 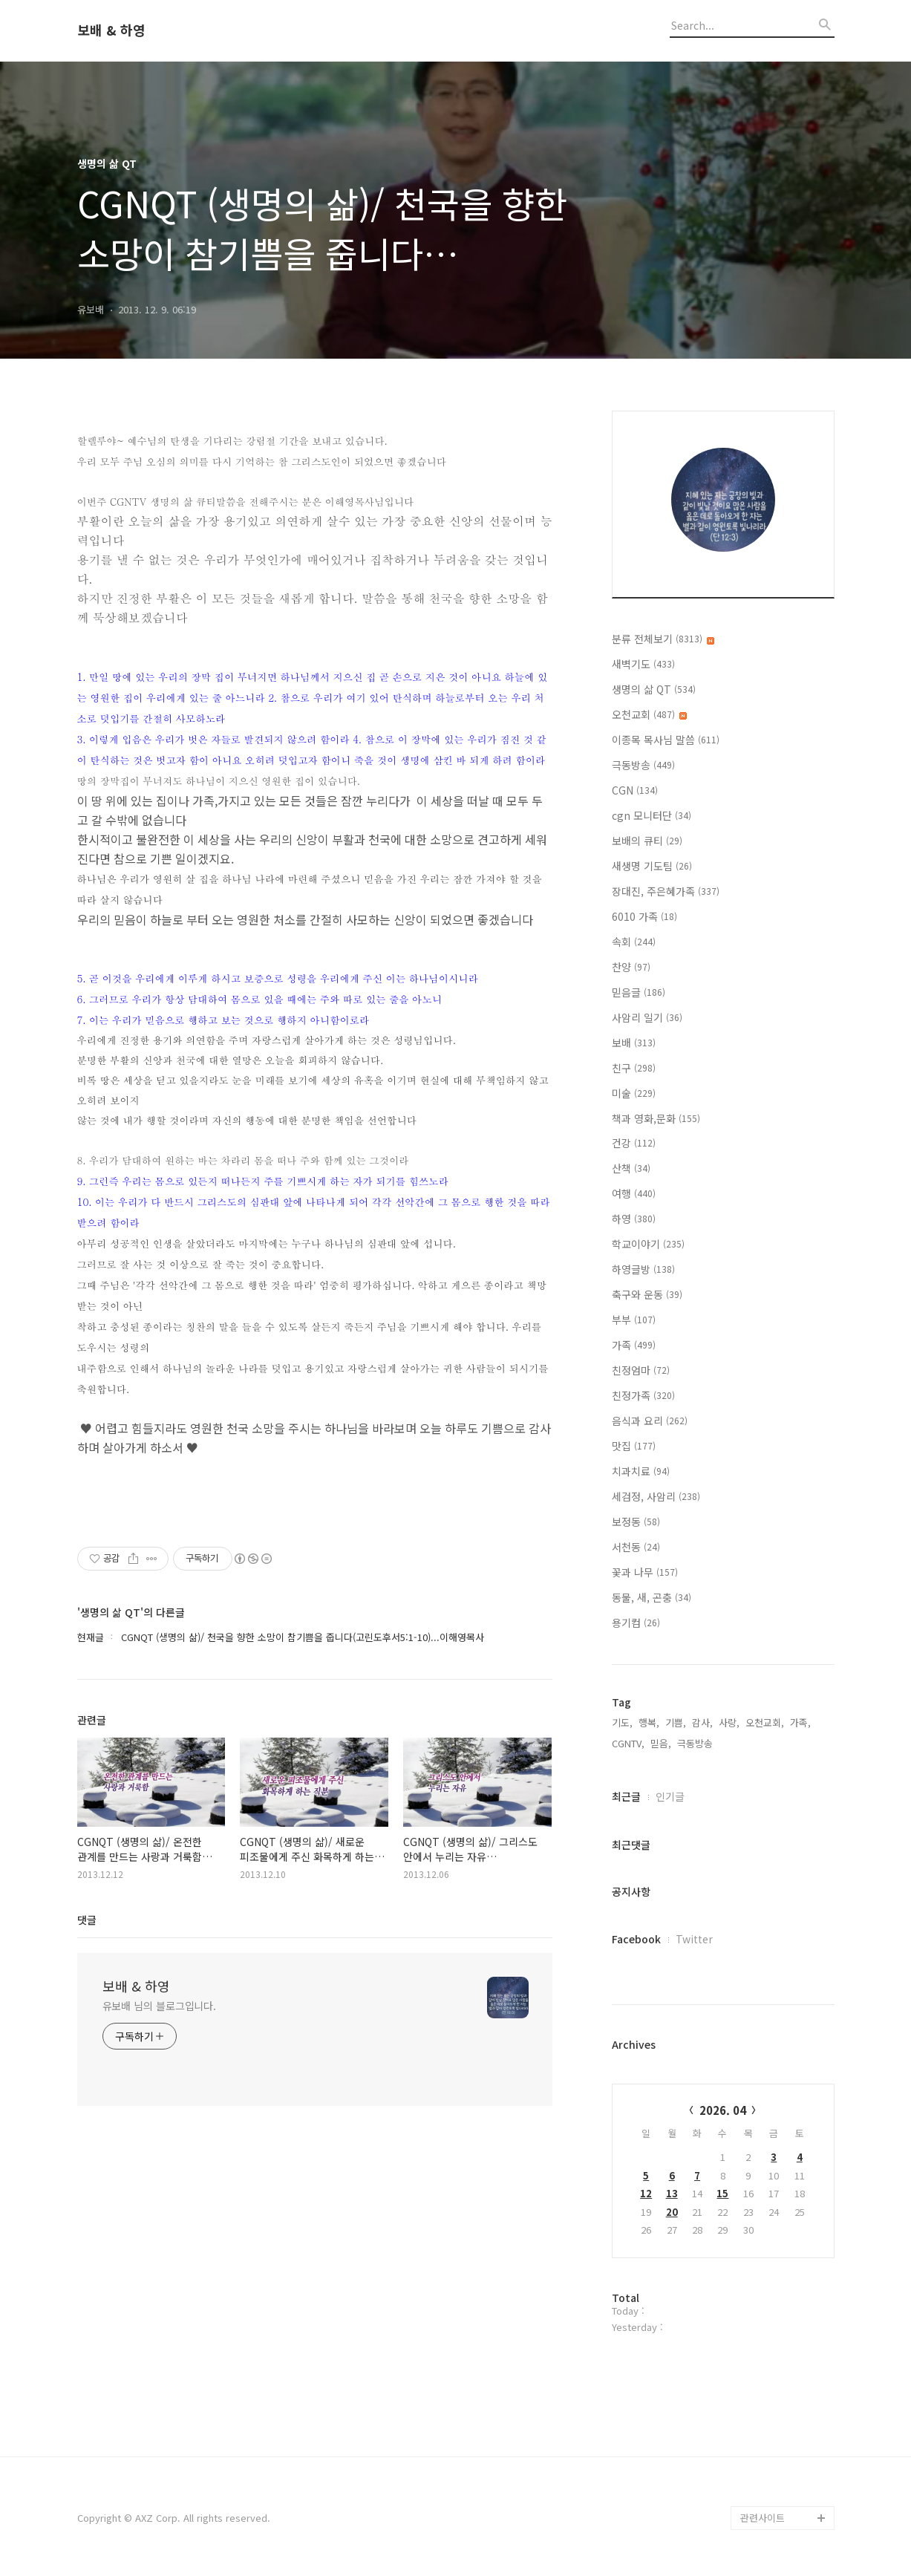 I want to click on 유보배 님의 블로그입니다., so click(x=159, y=2005).